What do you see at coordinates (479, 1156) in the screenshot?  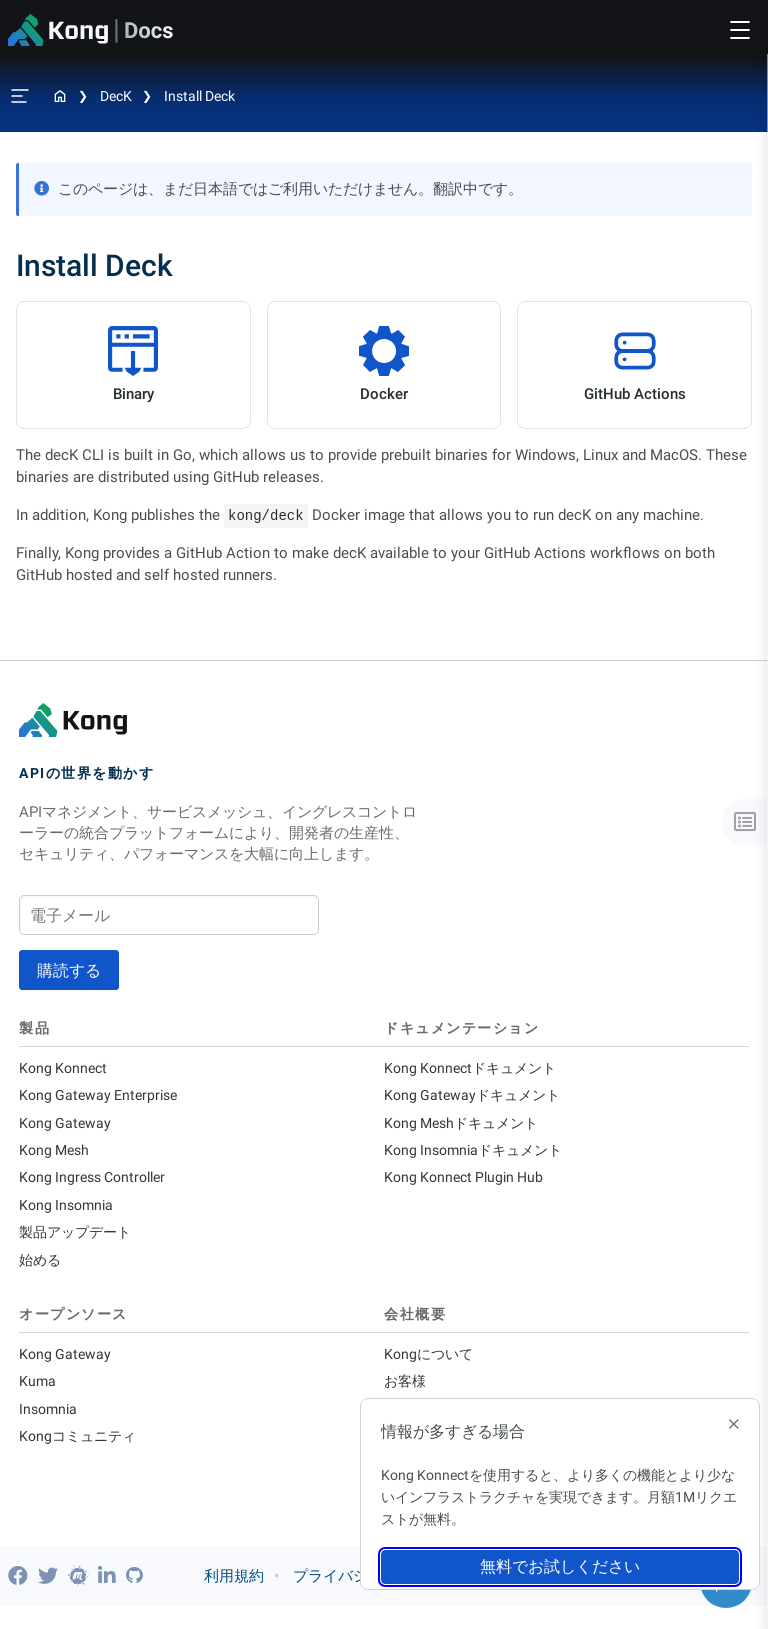 I see `Kong Insomniaドキュメント` at bounding box center [479, 1156].